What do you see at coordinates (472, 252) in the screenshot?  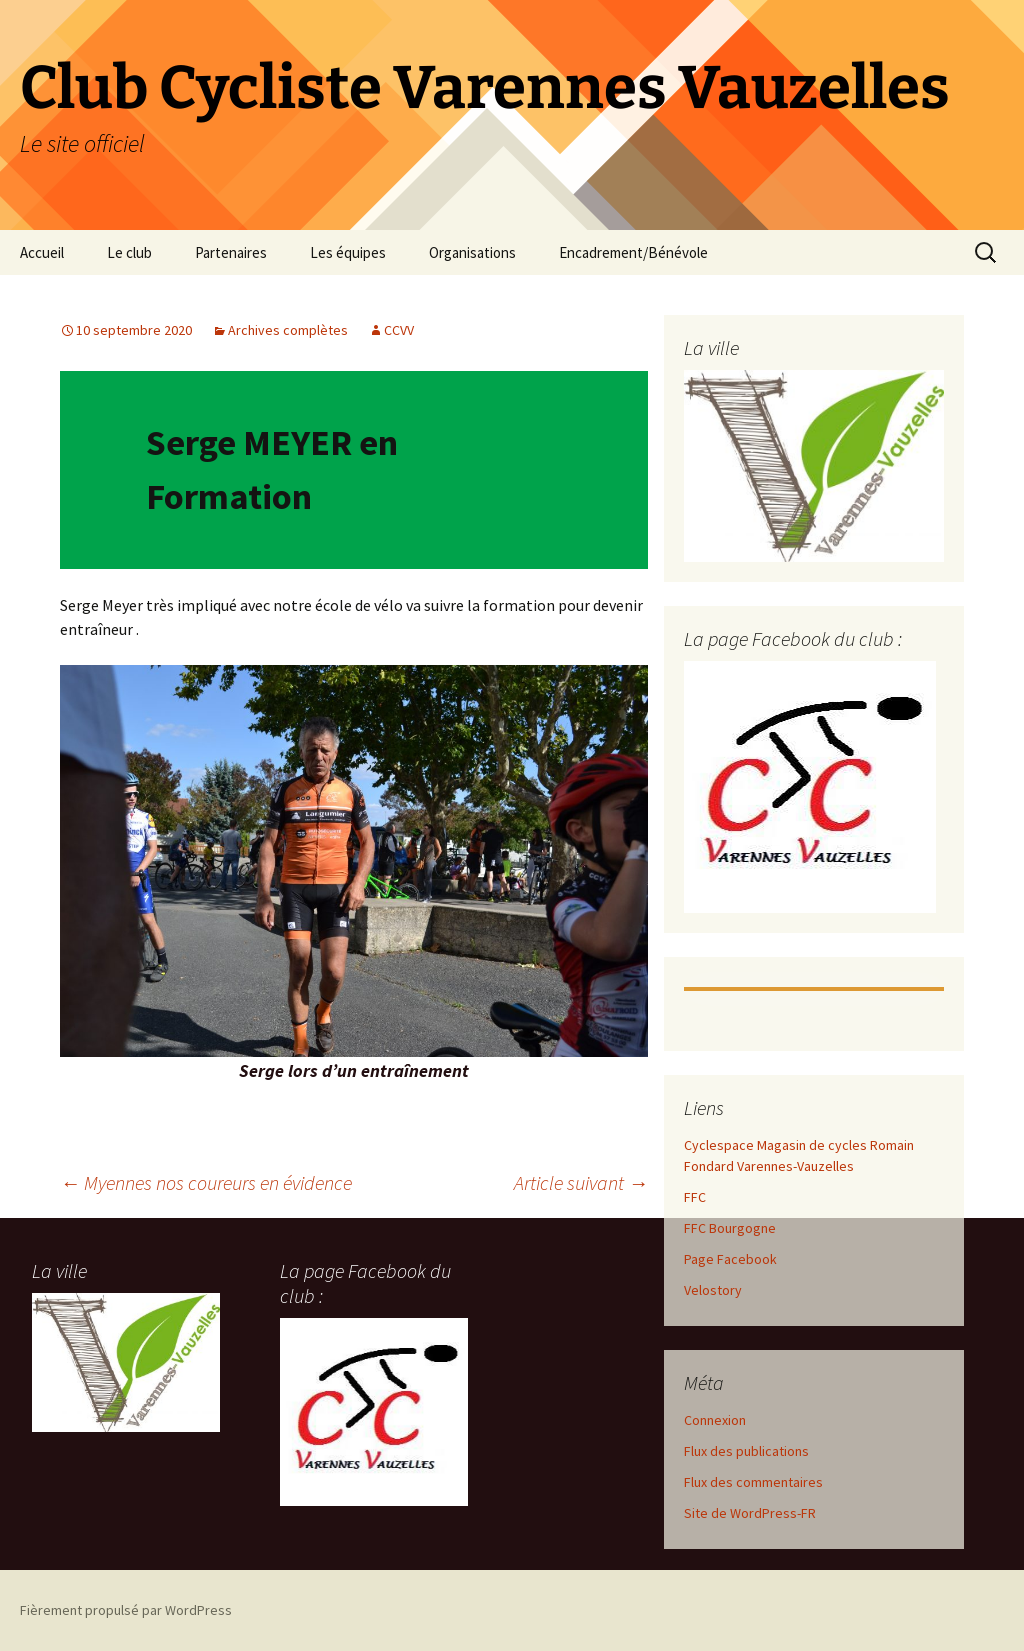 I see `Organisations` at bounding box center [472, 252].